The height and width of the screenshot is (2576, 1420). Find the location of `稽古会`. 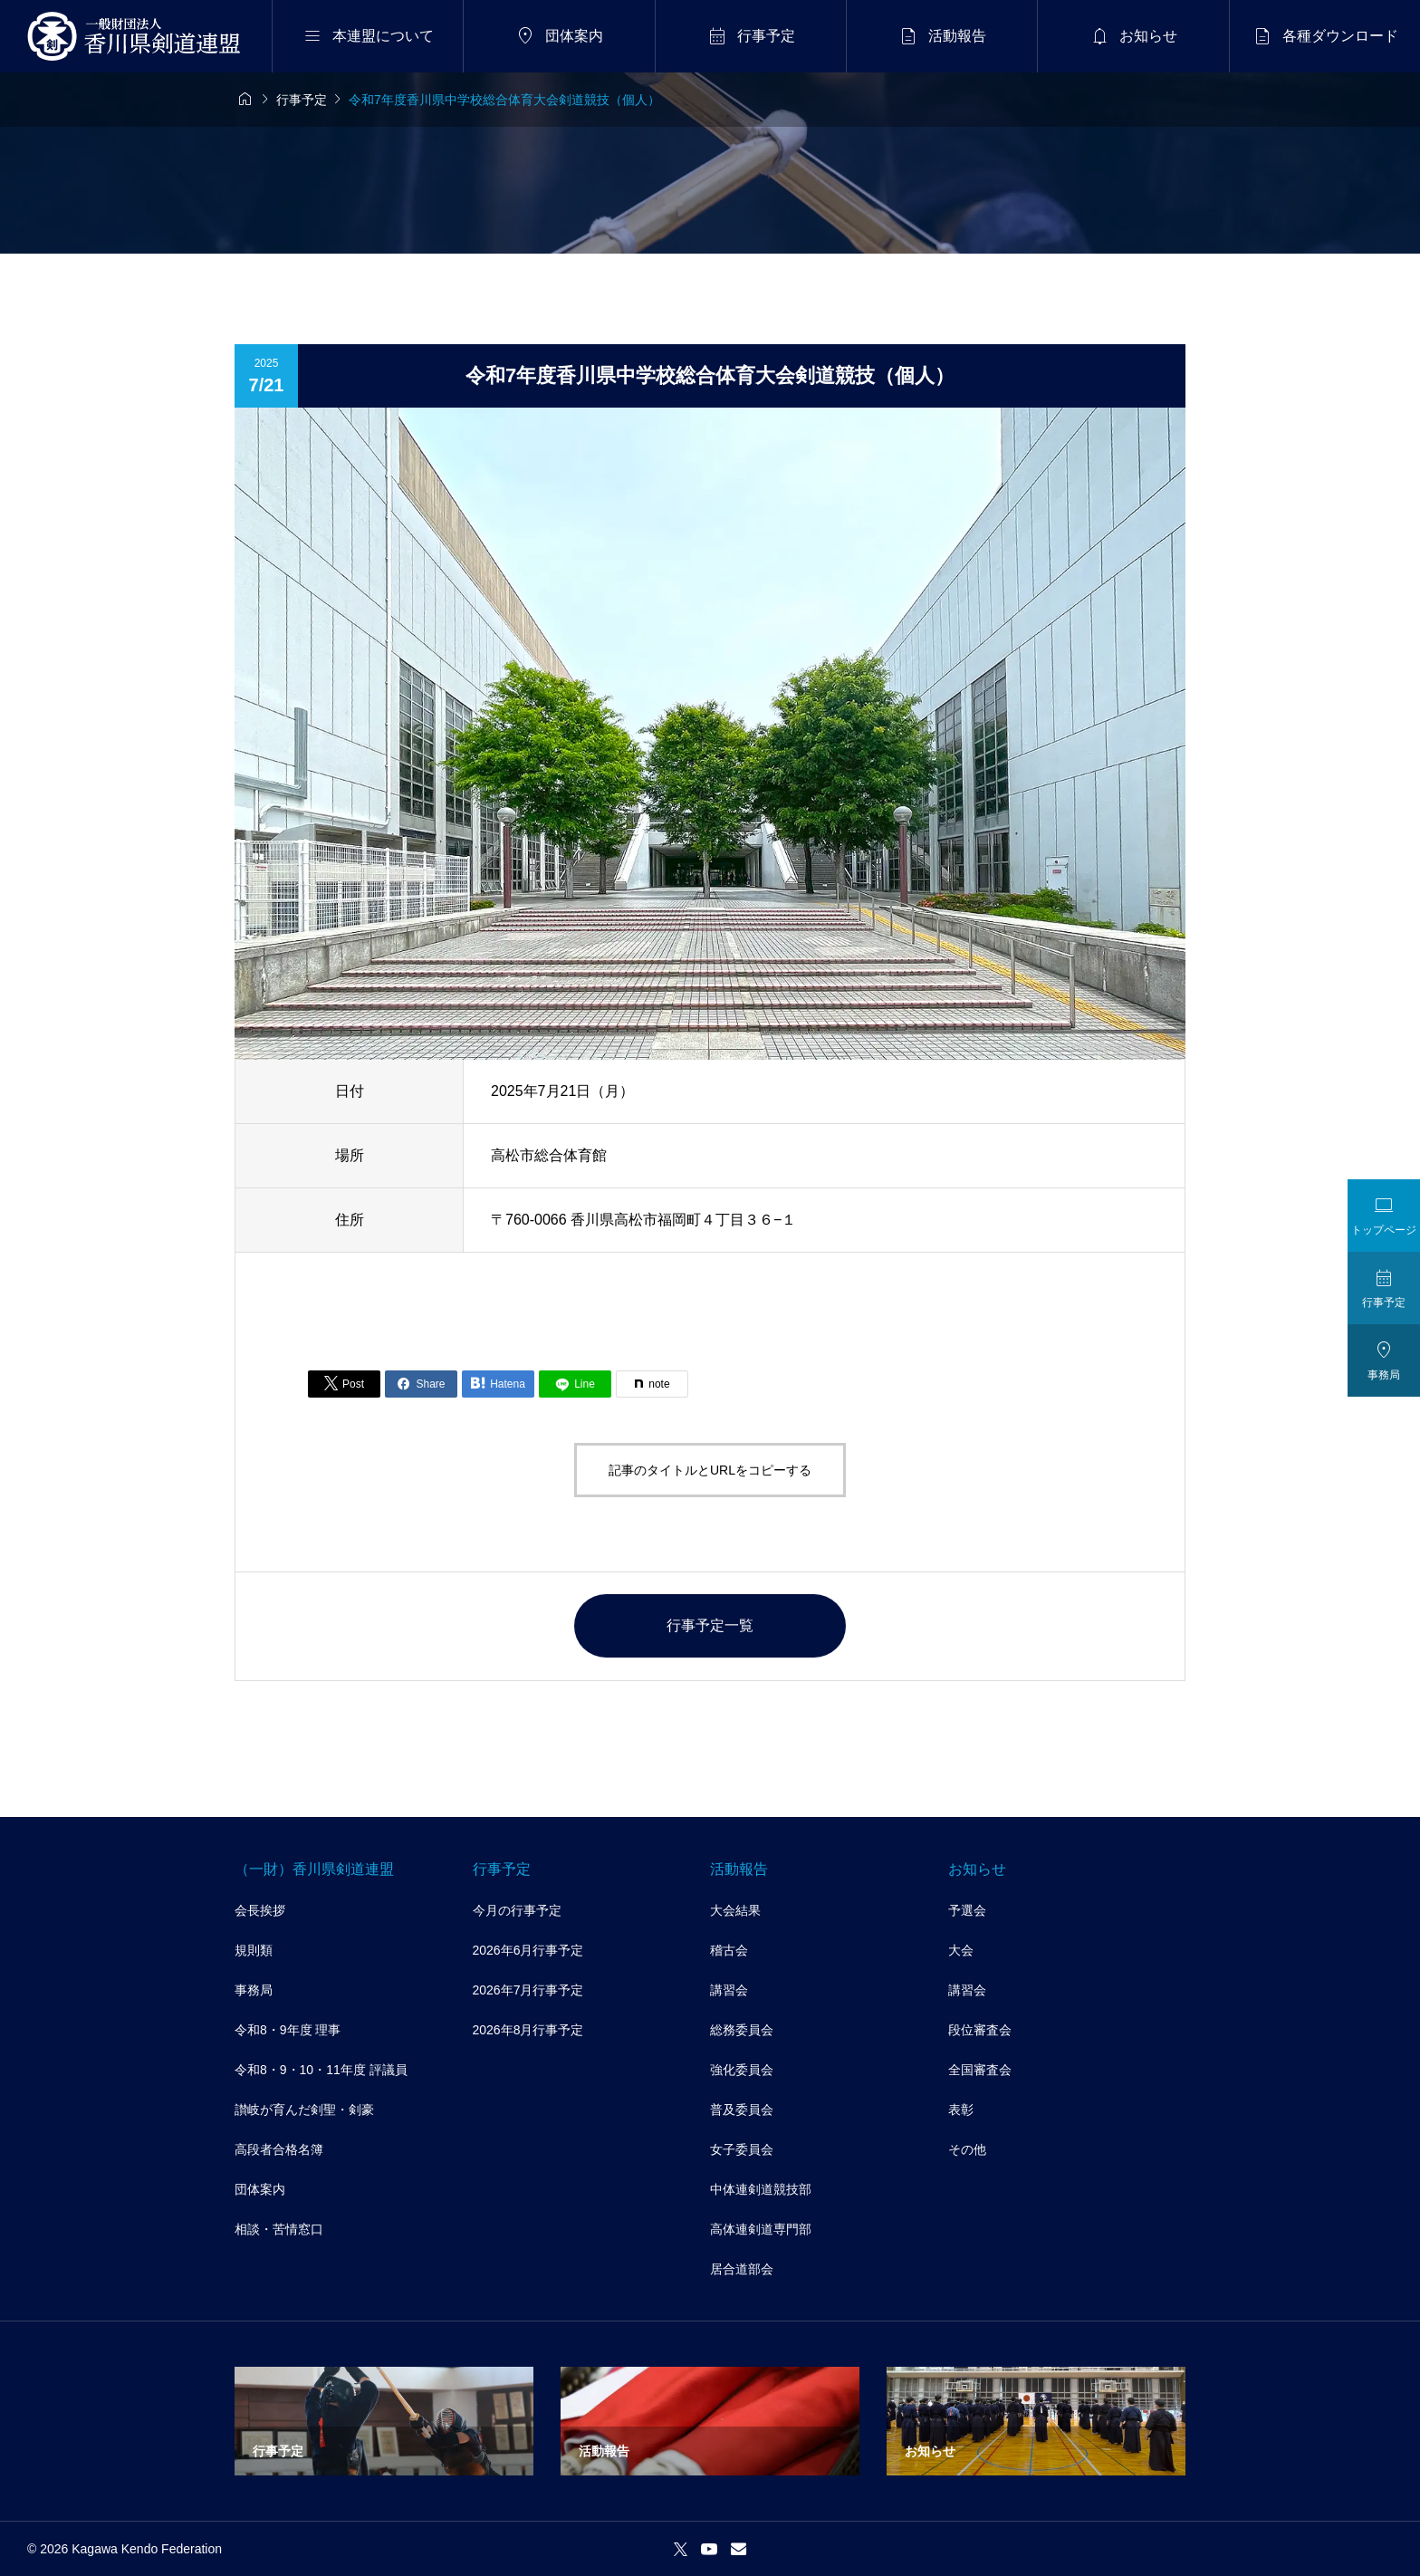

稽古会 is located at coordinates (729, 1950).